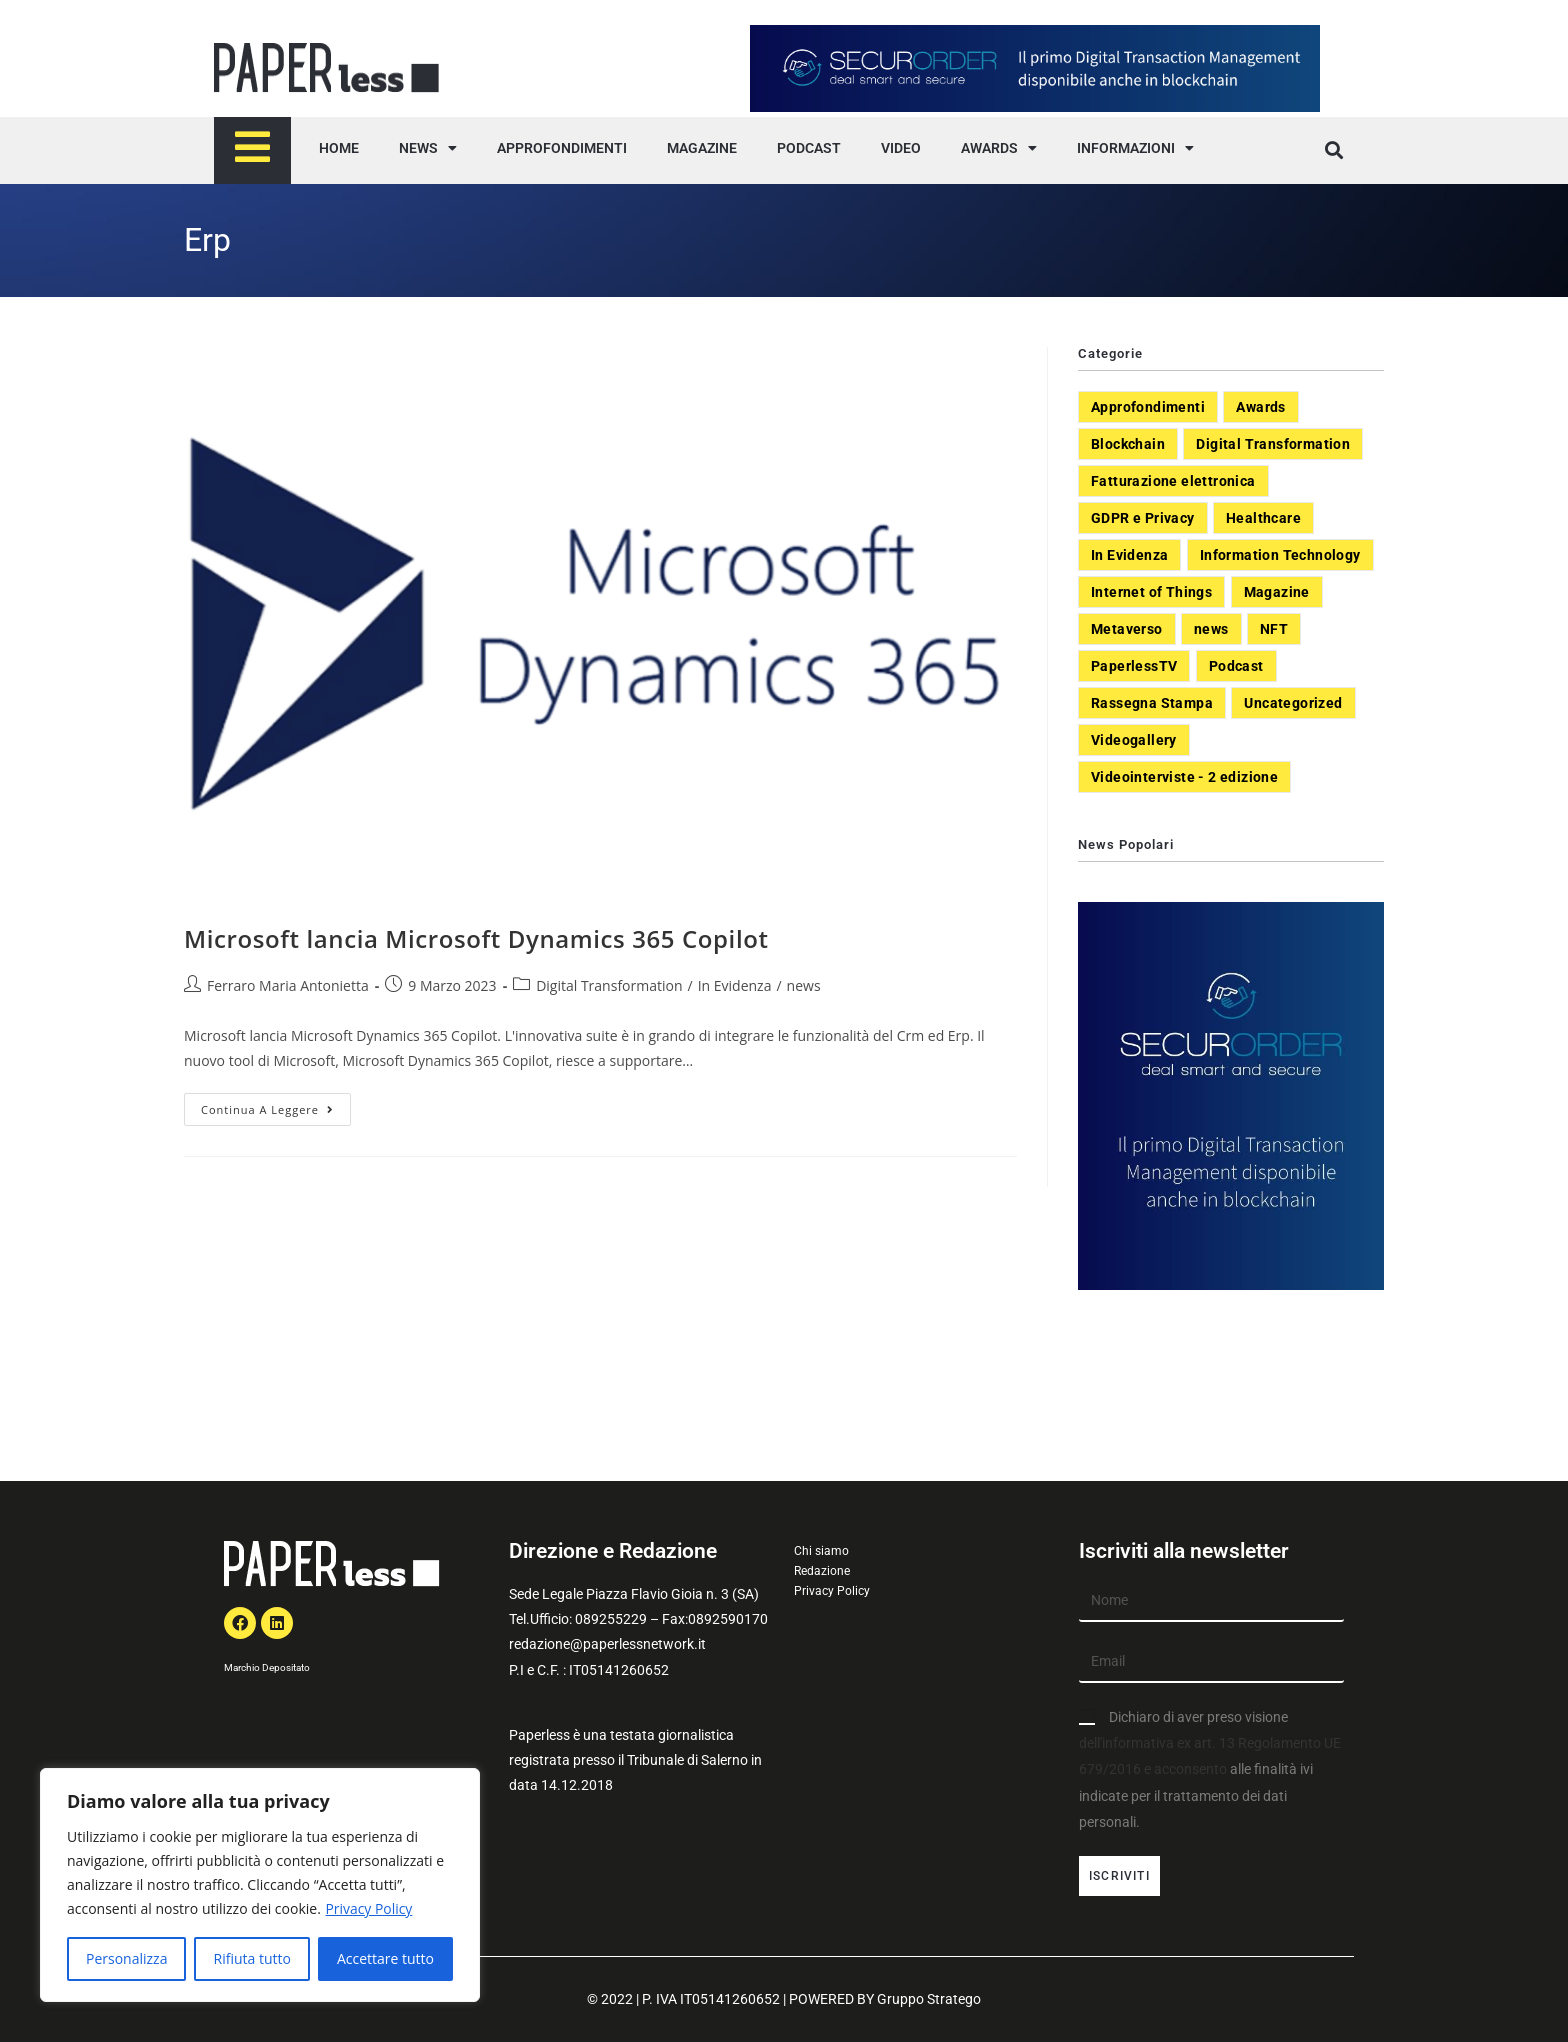 This screenshot has height=2042, width=1568. Describe the element at coordinates (1277, 592) in the screenshot. I see `Magazine [Magazine (10 elementi)]` at that location.